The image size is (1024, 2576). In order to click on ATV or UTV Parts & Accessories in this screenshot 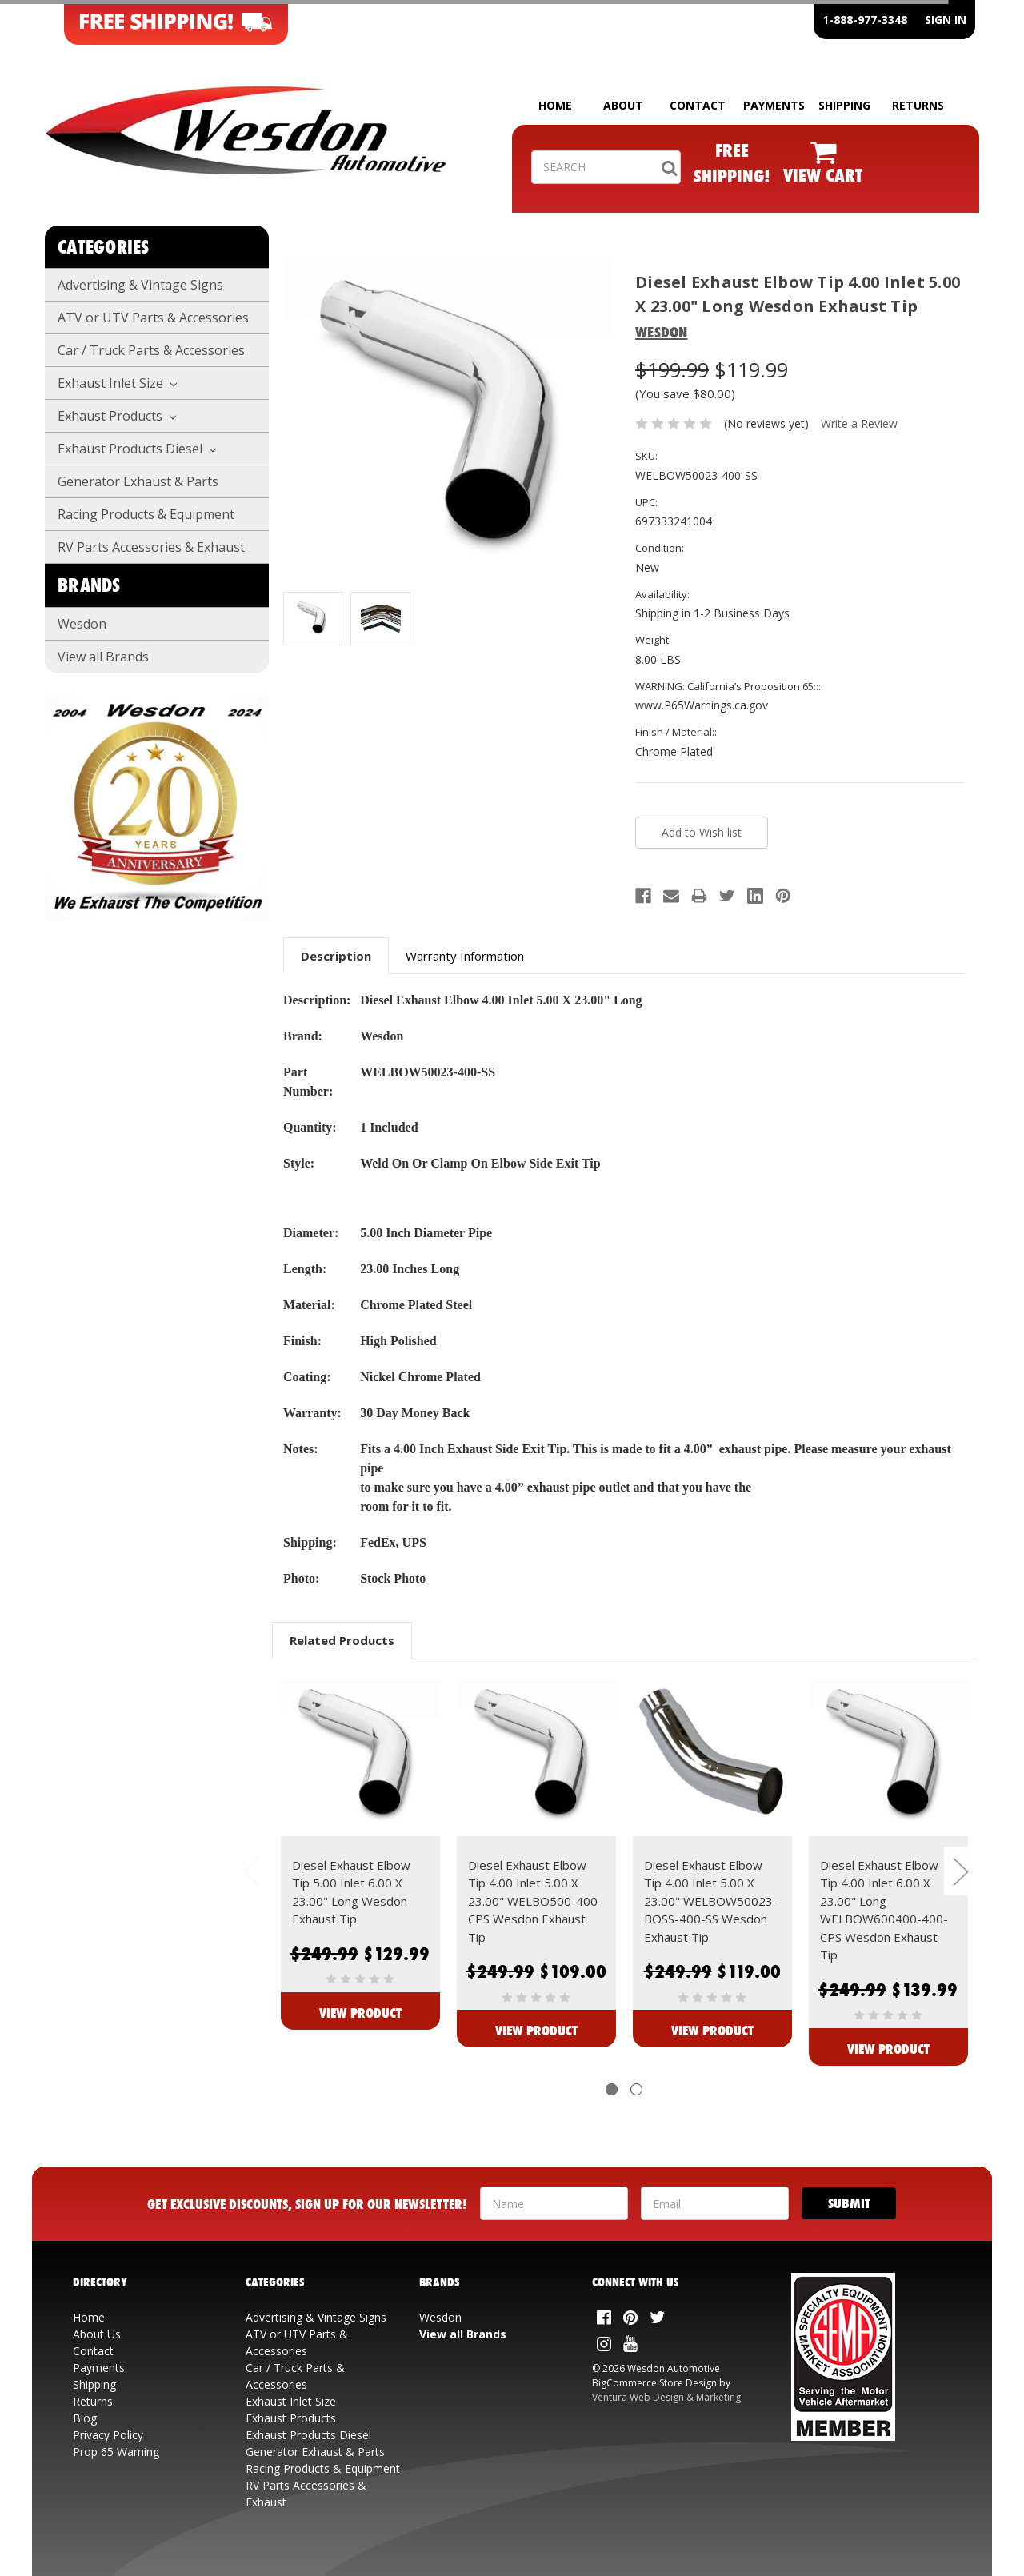, I will do `click(153, 317)`.